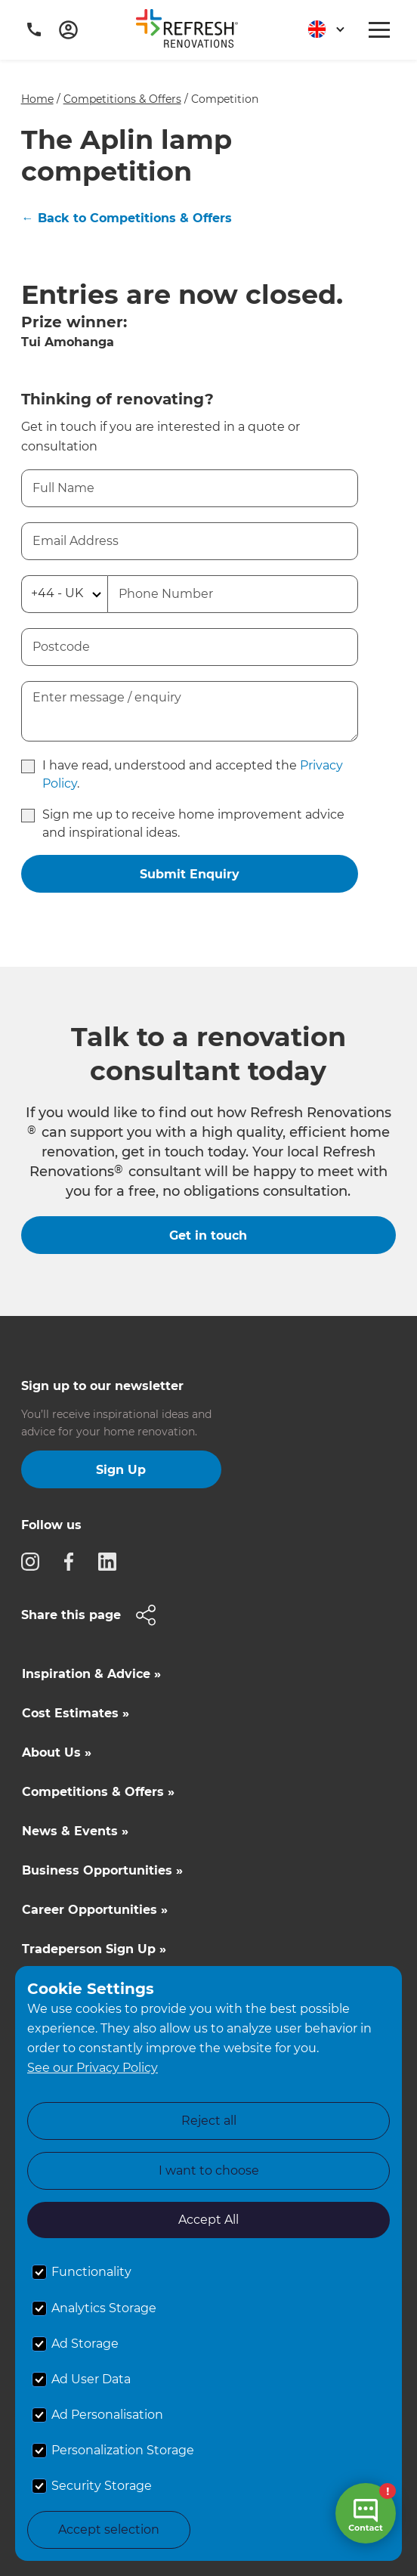 Image resolution: width=417 pixels, height=2576 pixels. I want to click on ← Back to Competitions & Offers, so click(127, 218).